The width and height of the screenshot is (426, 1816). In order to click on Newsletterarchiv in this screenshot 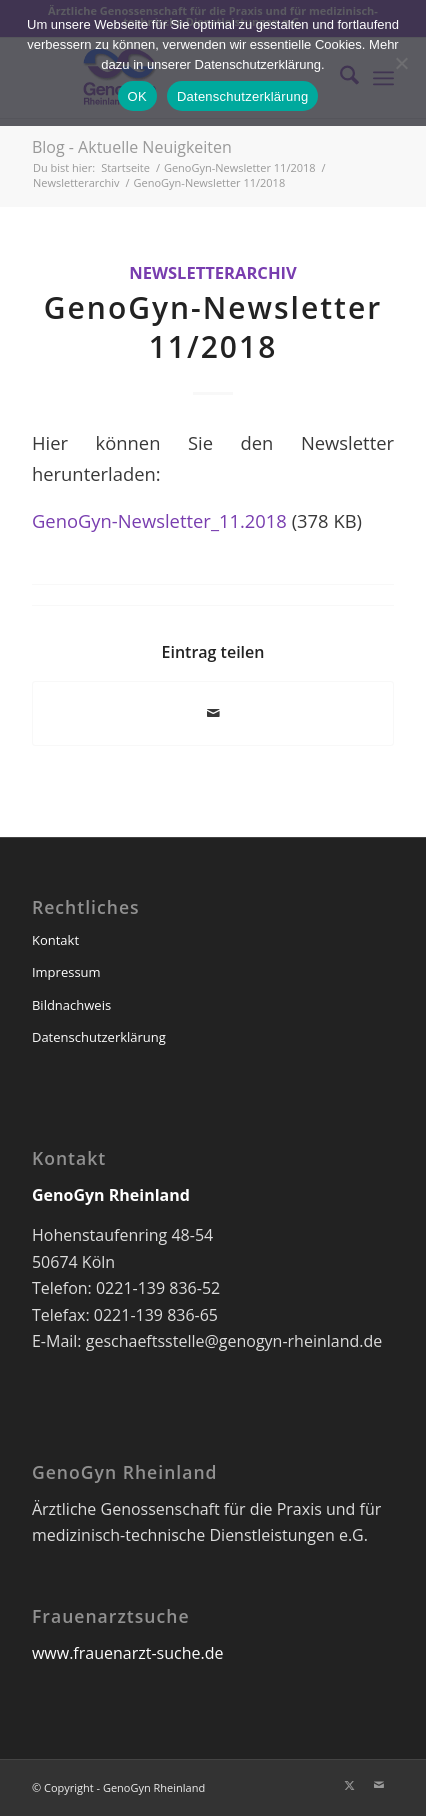, I will do `click(213, 272)`.